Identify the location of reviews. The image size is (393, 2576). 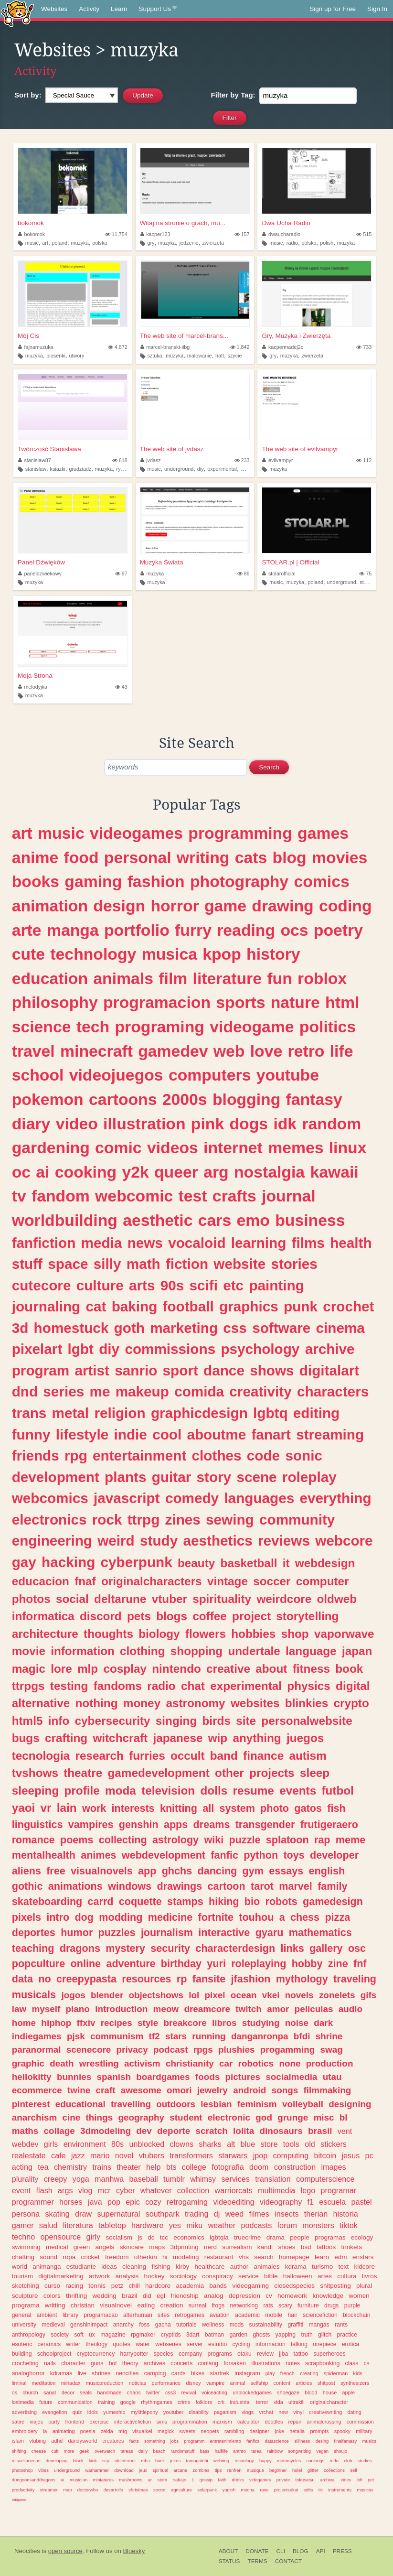
(284, 1540).